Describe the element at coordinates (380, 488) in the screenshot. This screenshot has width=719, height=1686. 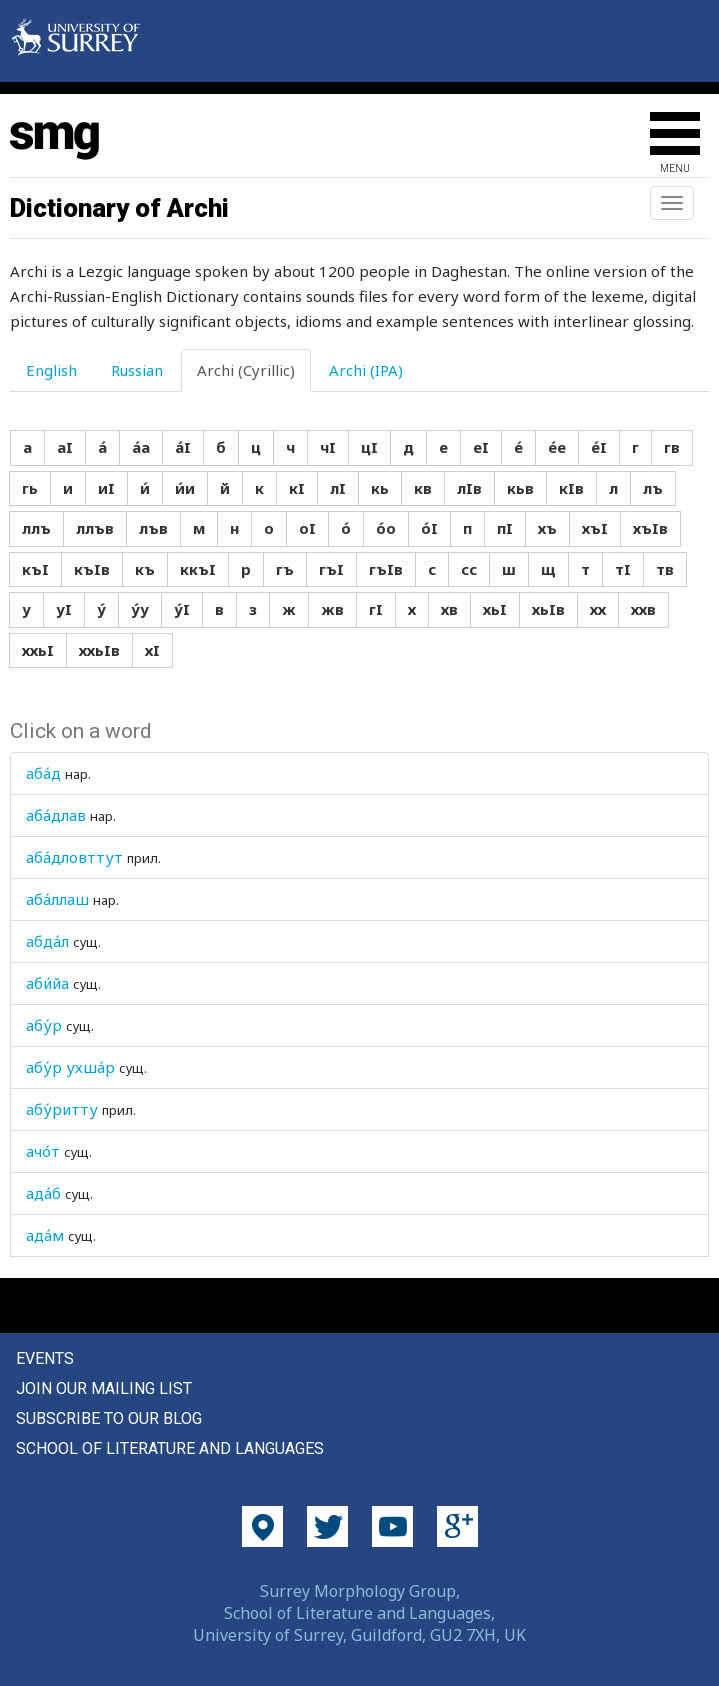
I see `кь` at that location.